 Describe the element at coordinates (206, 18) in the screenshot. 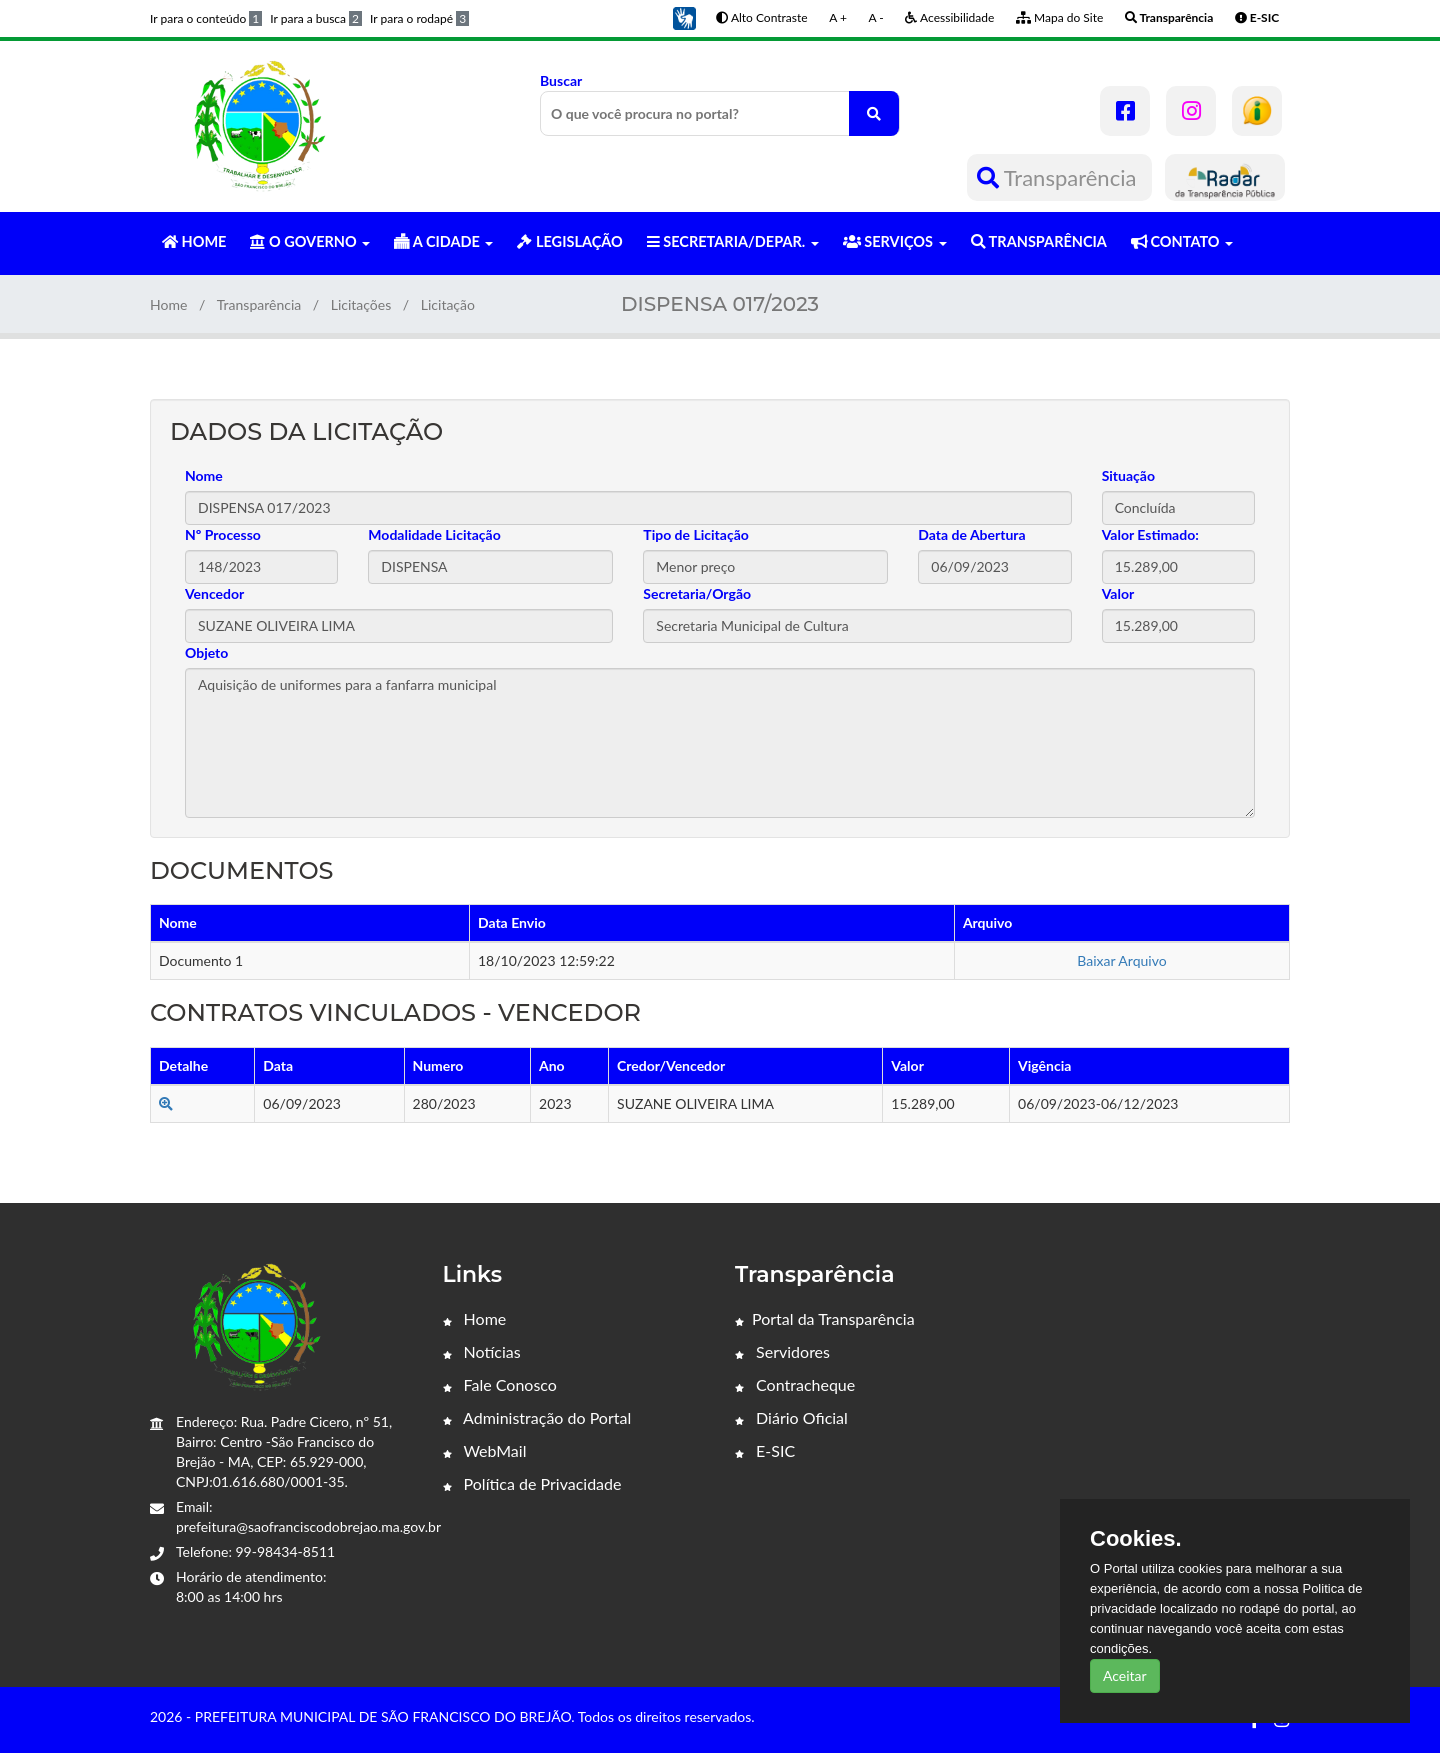

I see `Ir para o conteúdo` at that location.